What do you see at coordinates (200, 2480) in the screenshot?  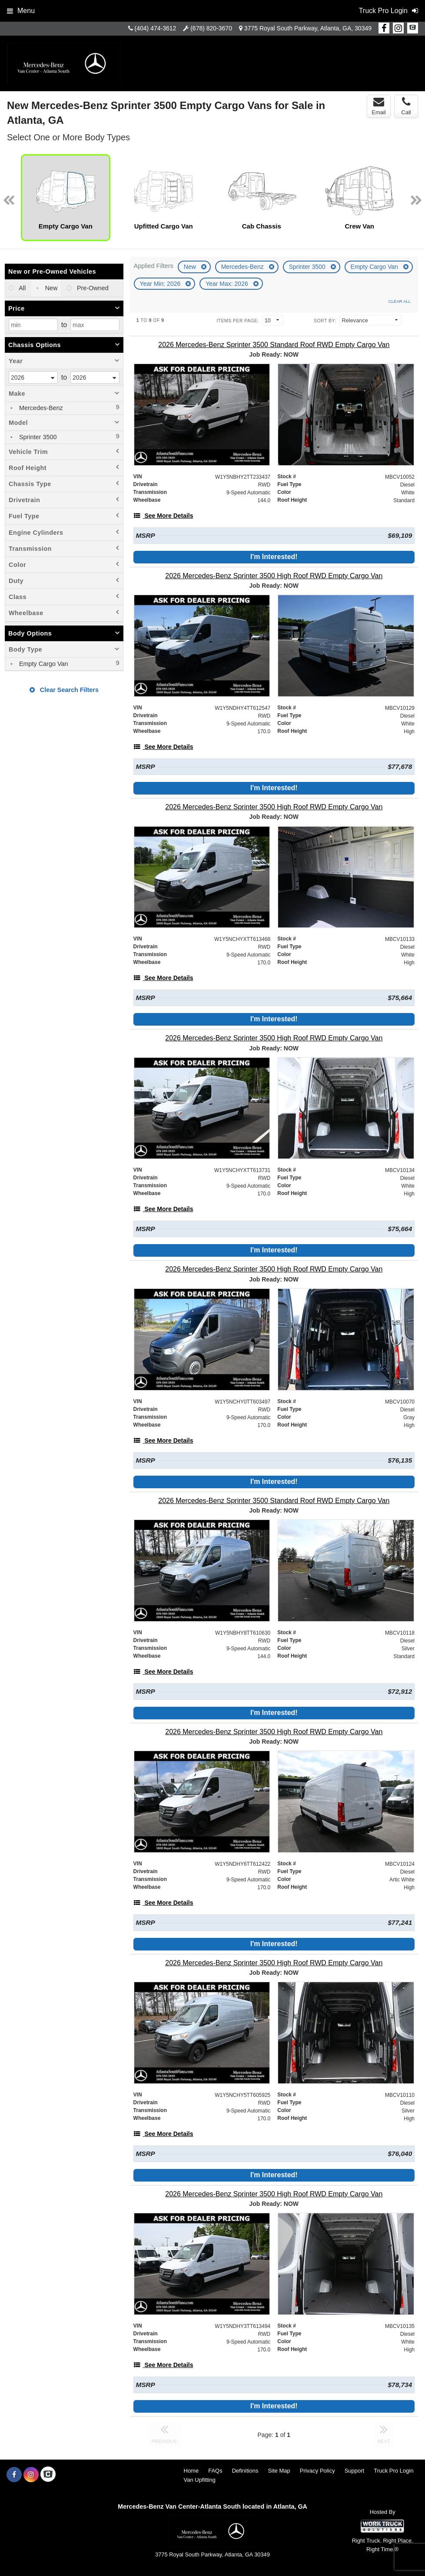 I see `Van Upfitting` at bounding box center [200, 2480].